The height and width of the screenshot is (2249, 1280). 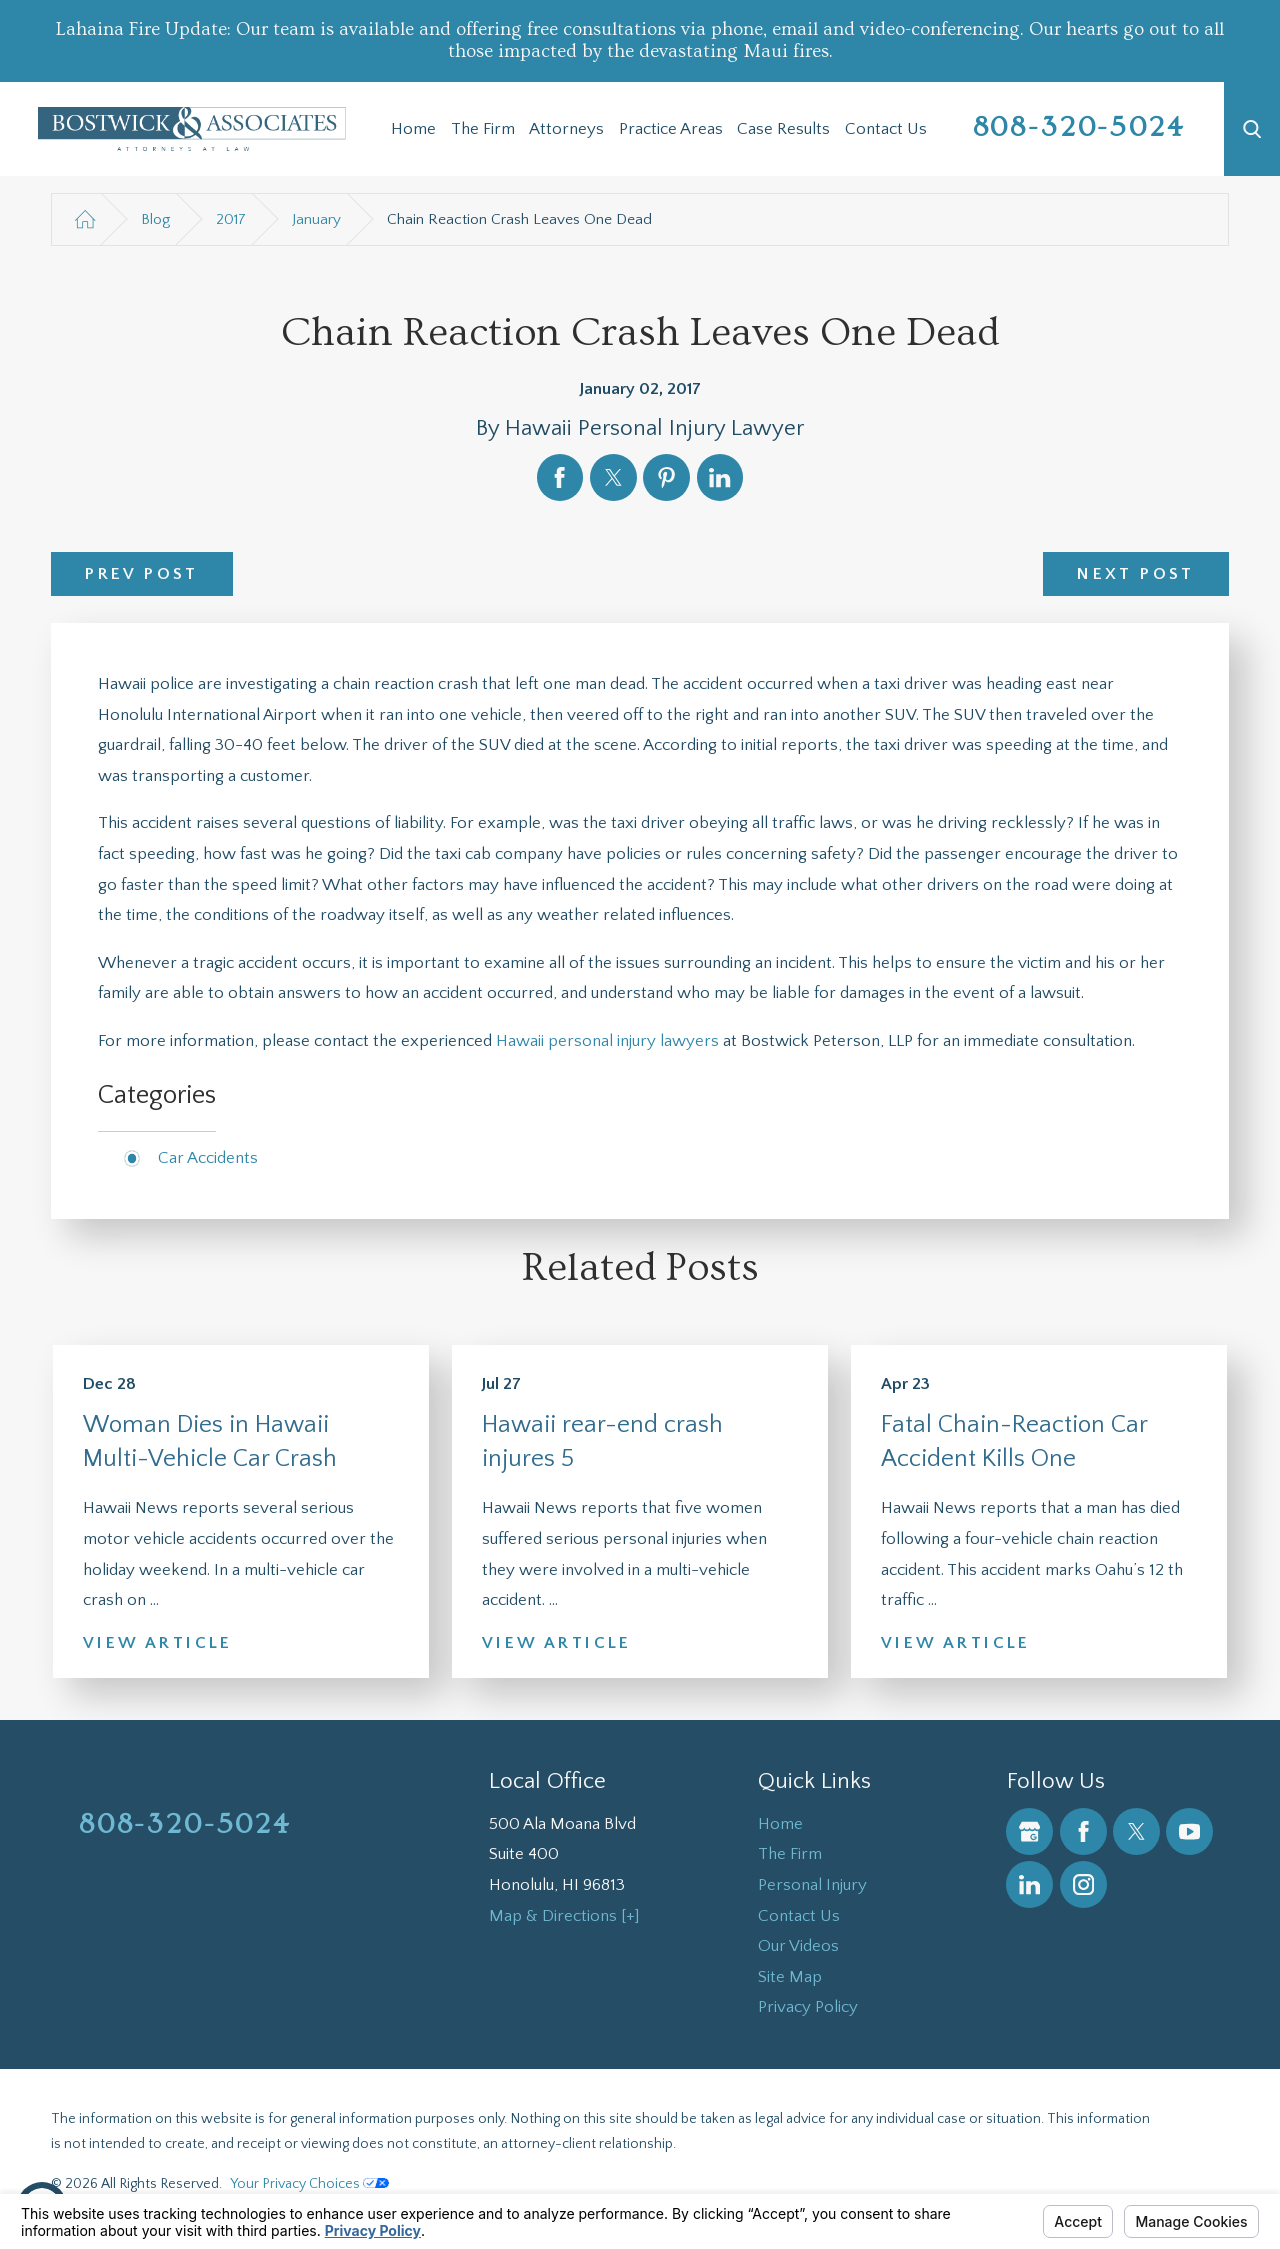 I want to click on Map & Directions [+], so click(x=564, y=1916).